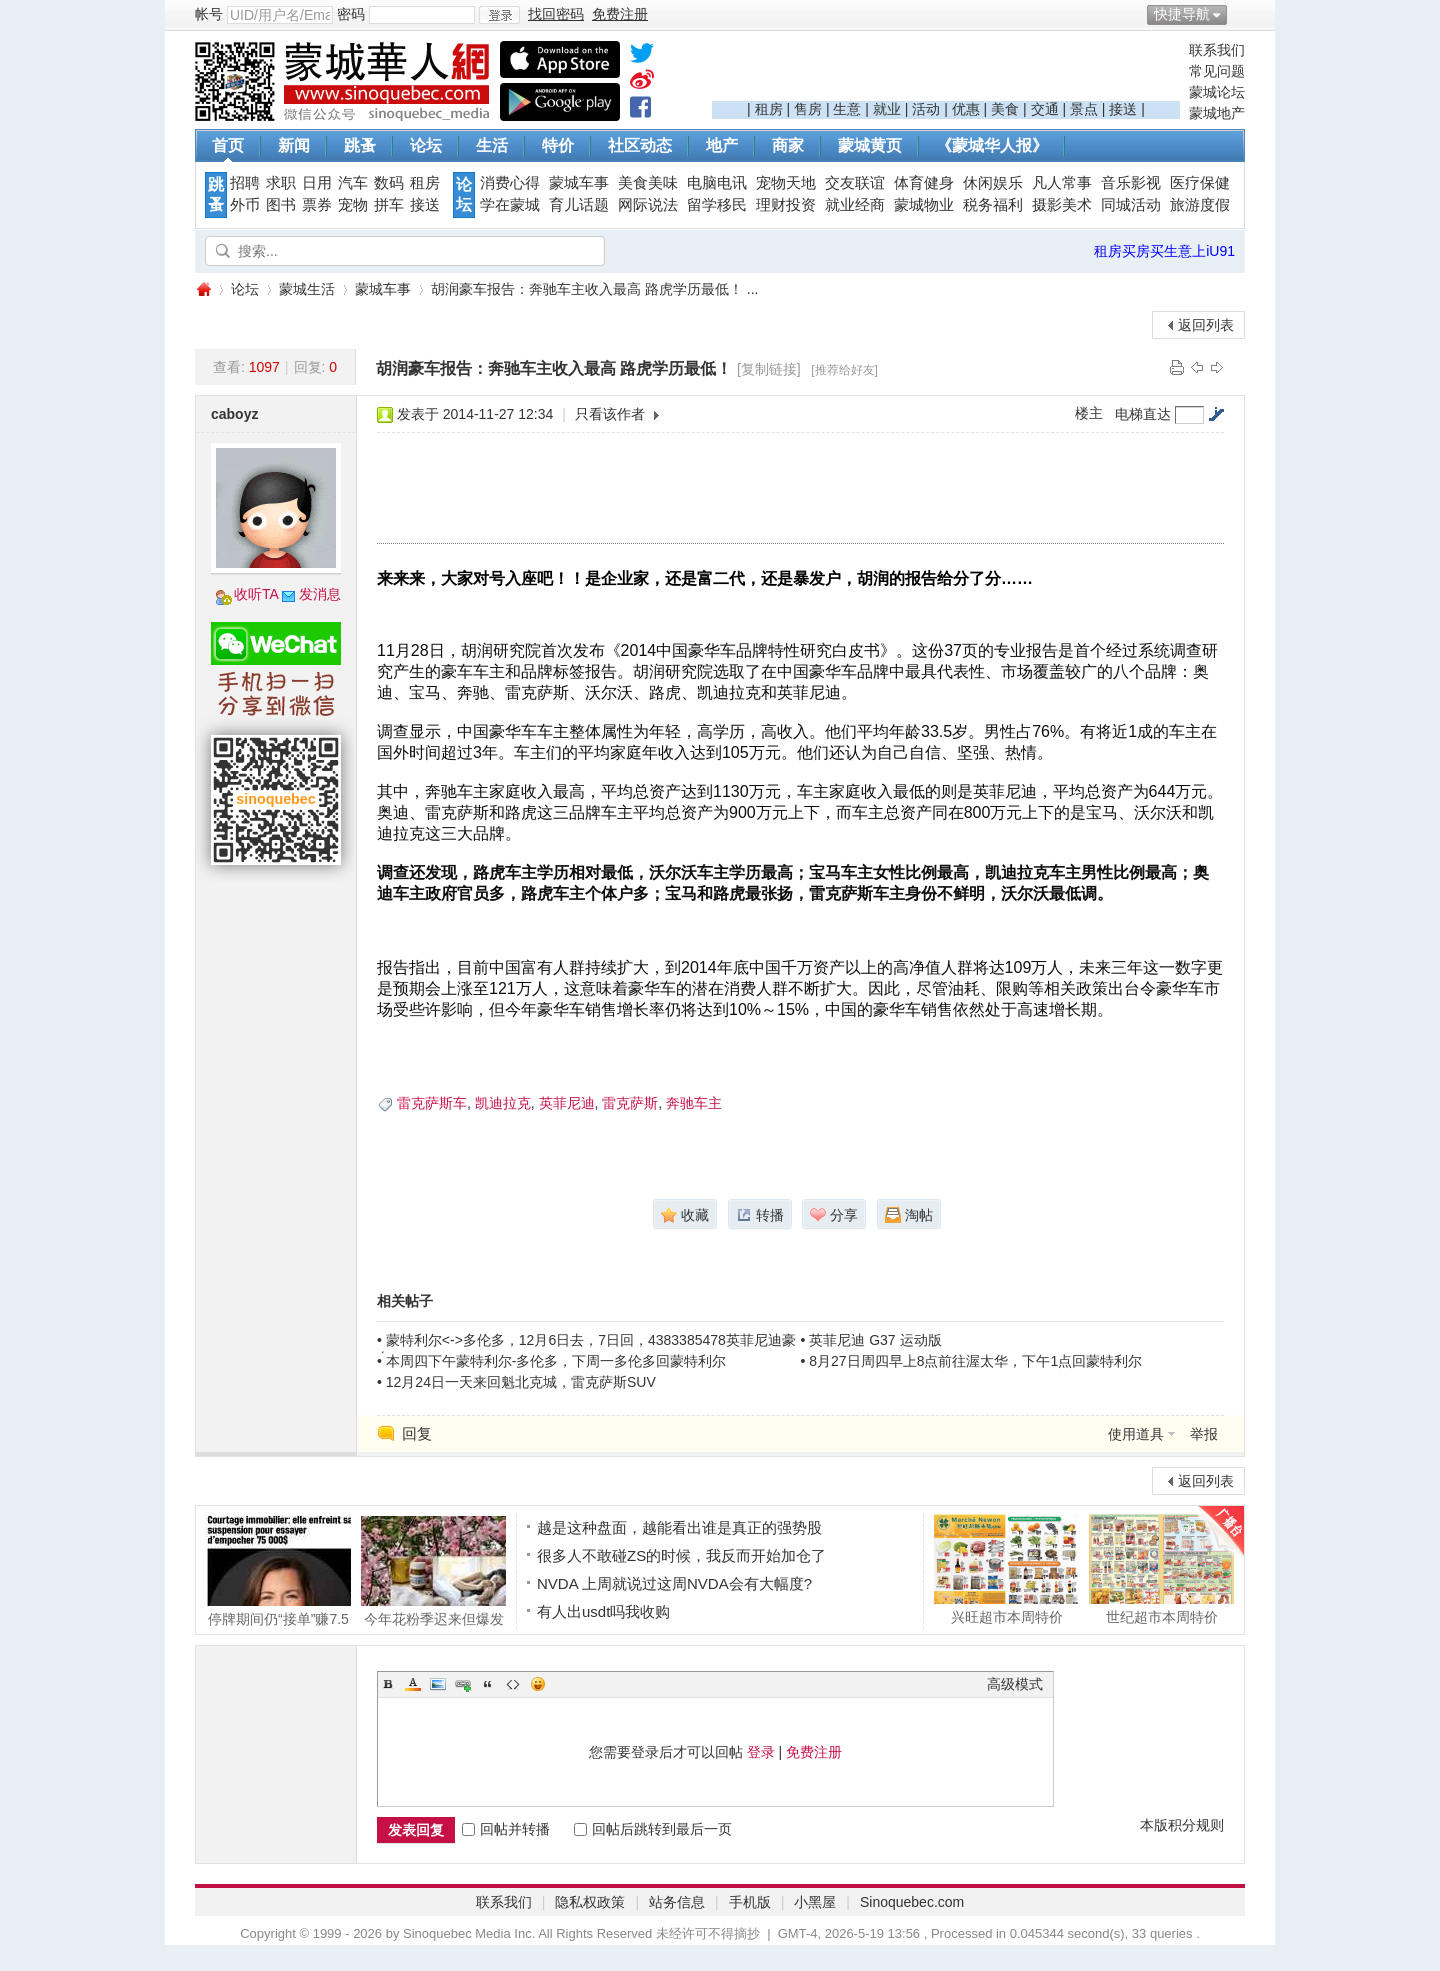  Describe the element at coordinates (389, 183) in the screenshot. I see `数码` at that location.